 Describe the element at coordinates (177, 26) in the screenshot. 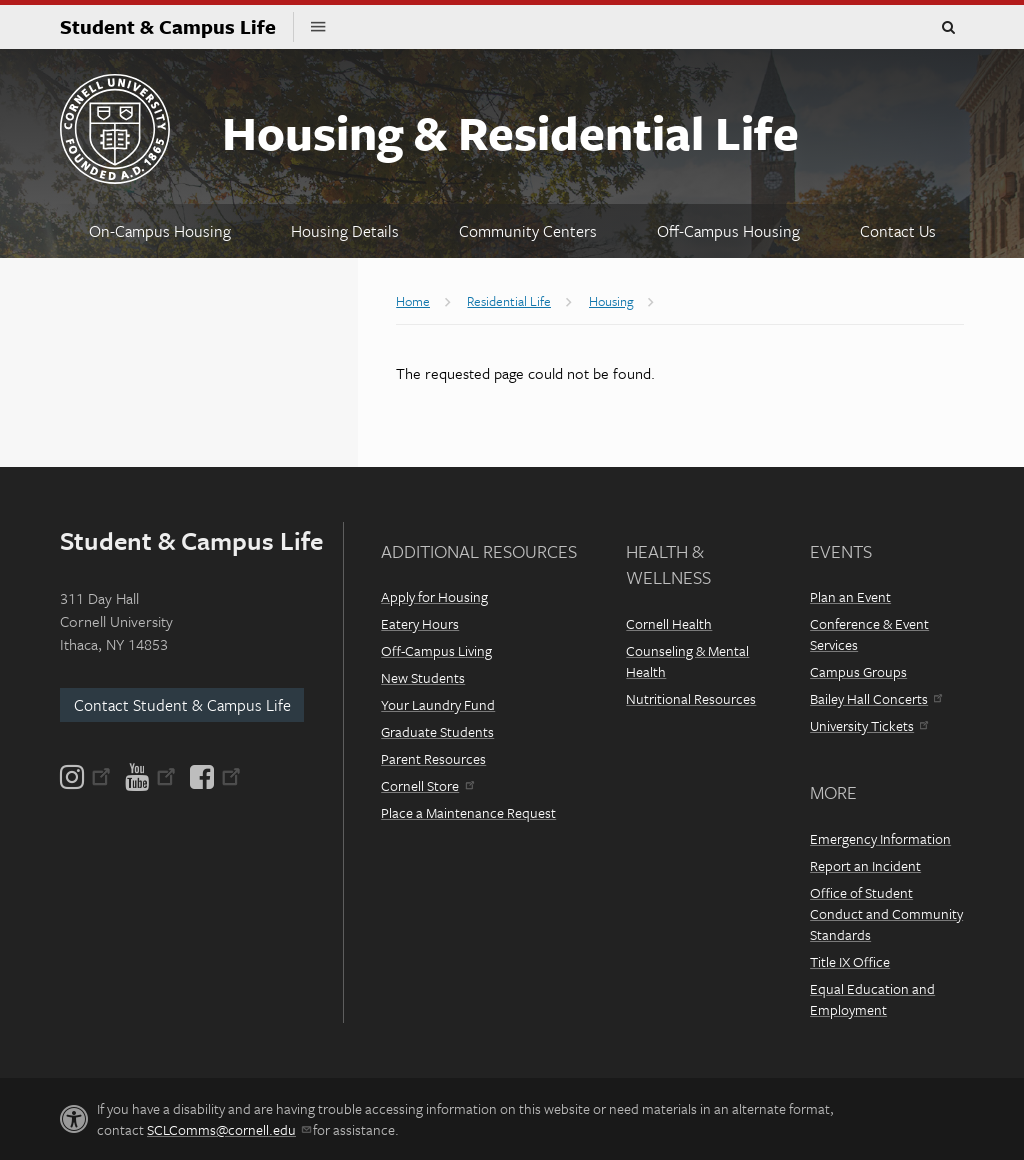

I see `Student & Campus Life` at that location.